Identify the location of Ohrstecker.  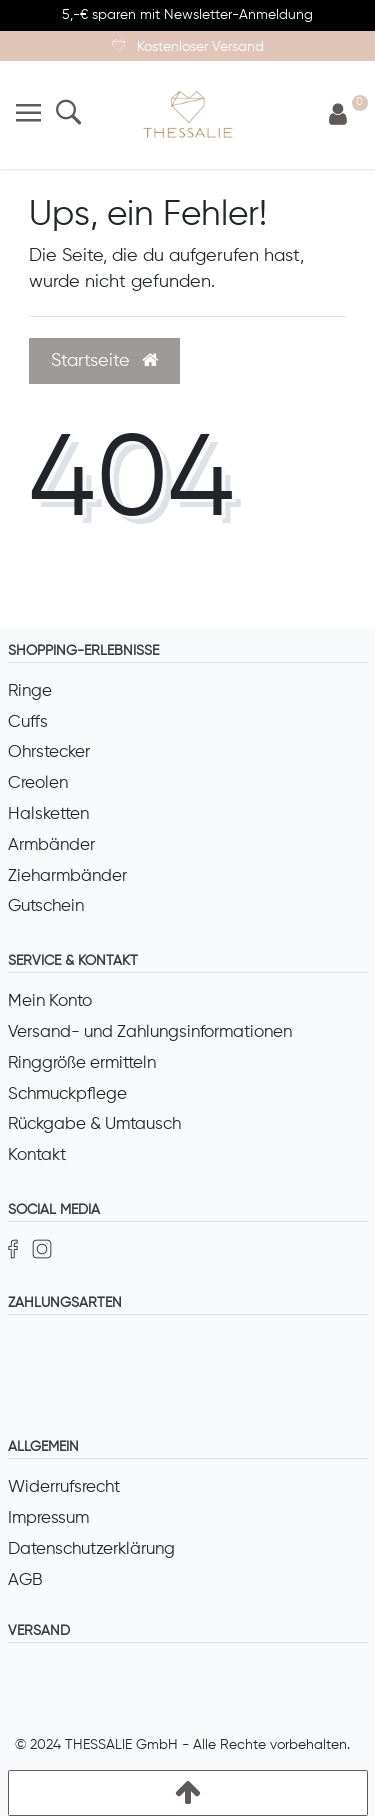
(49, 752).